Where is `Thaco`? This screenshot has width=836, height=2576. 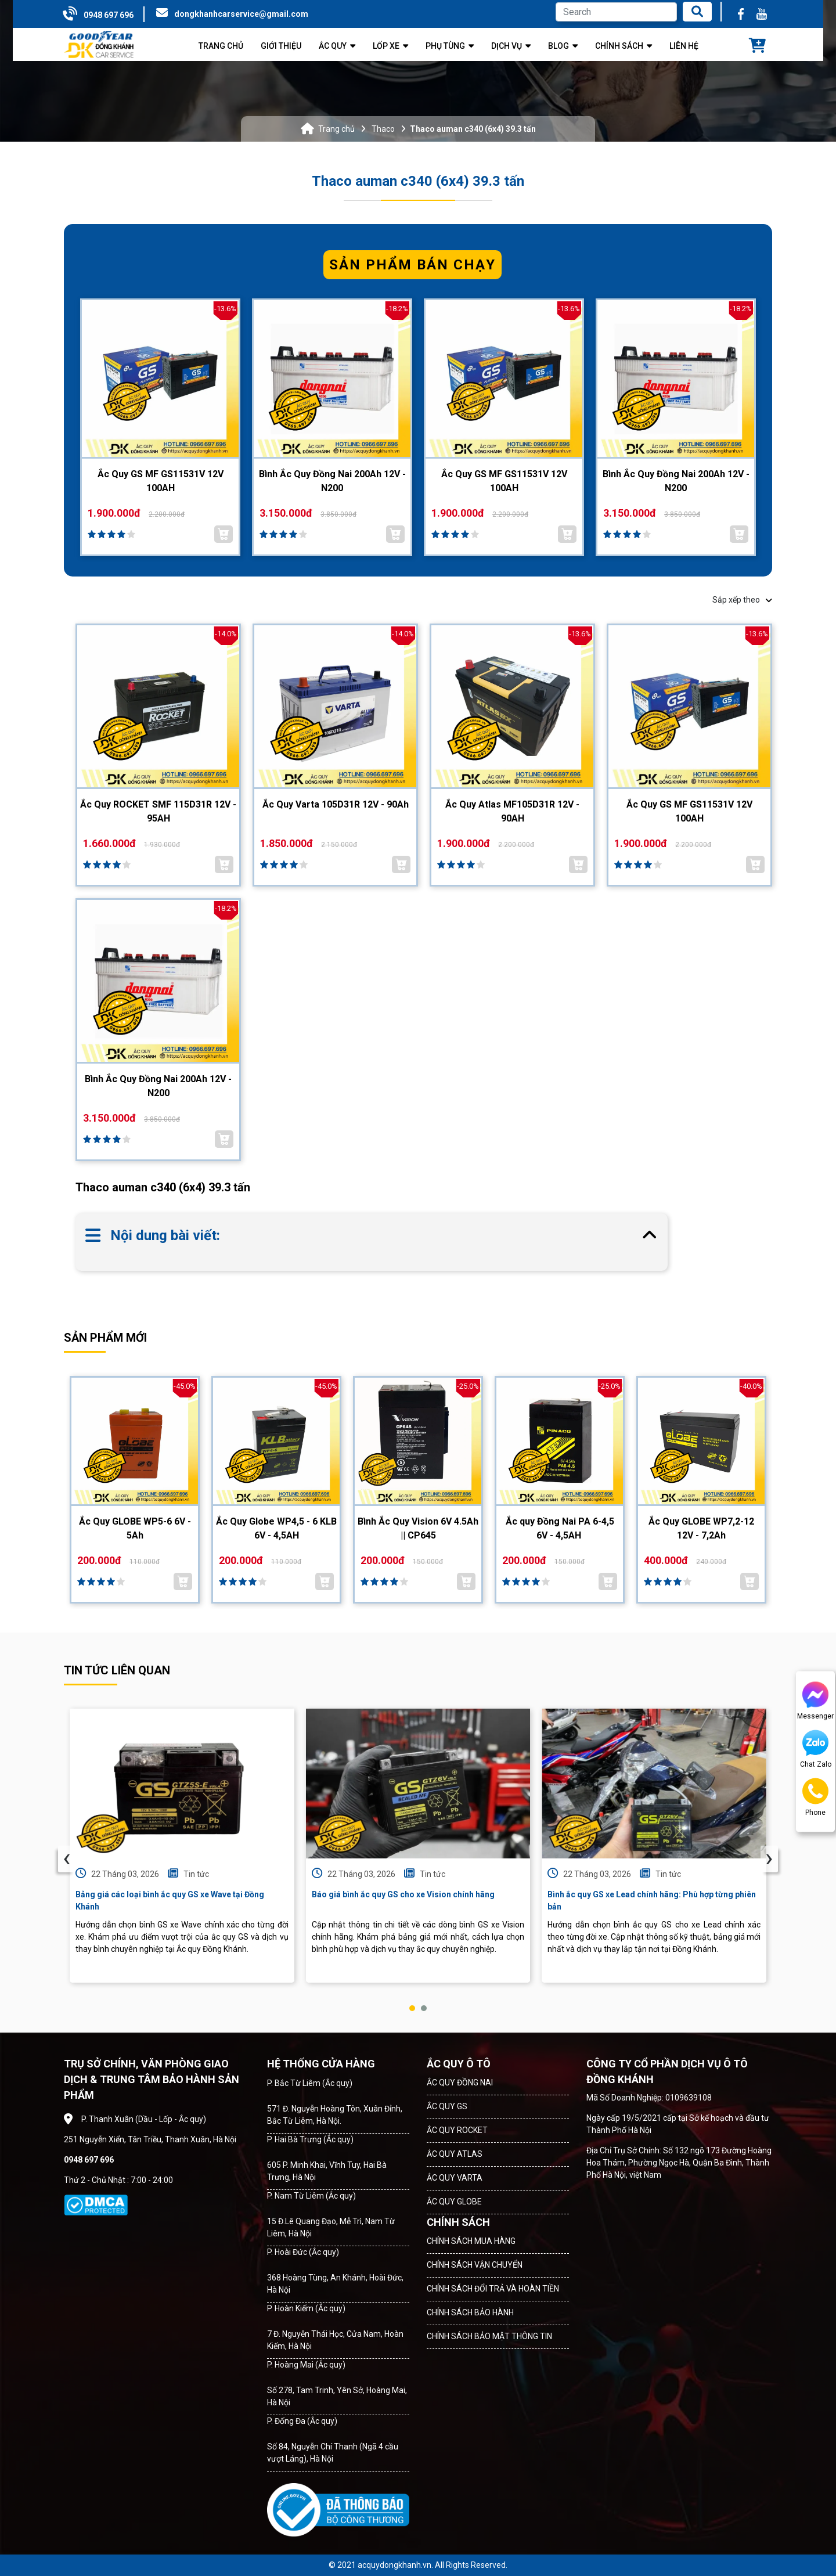
Thaco is located at coordinates (383, 129).